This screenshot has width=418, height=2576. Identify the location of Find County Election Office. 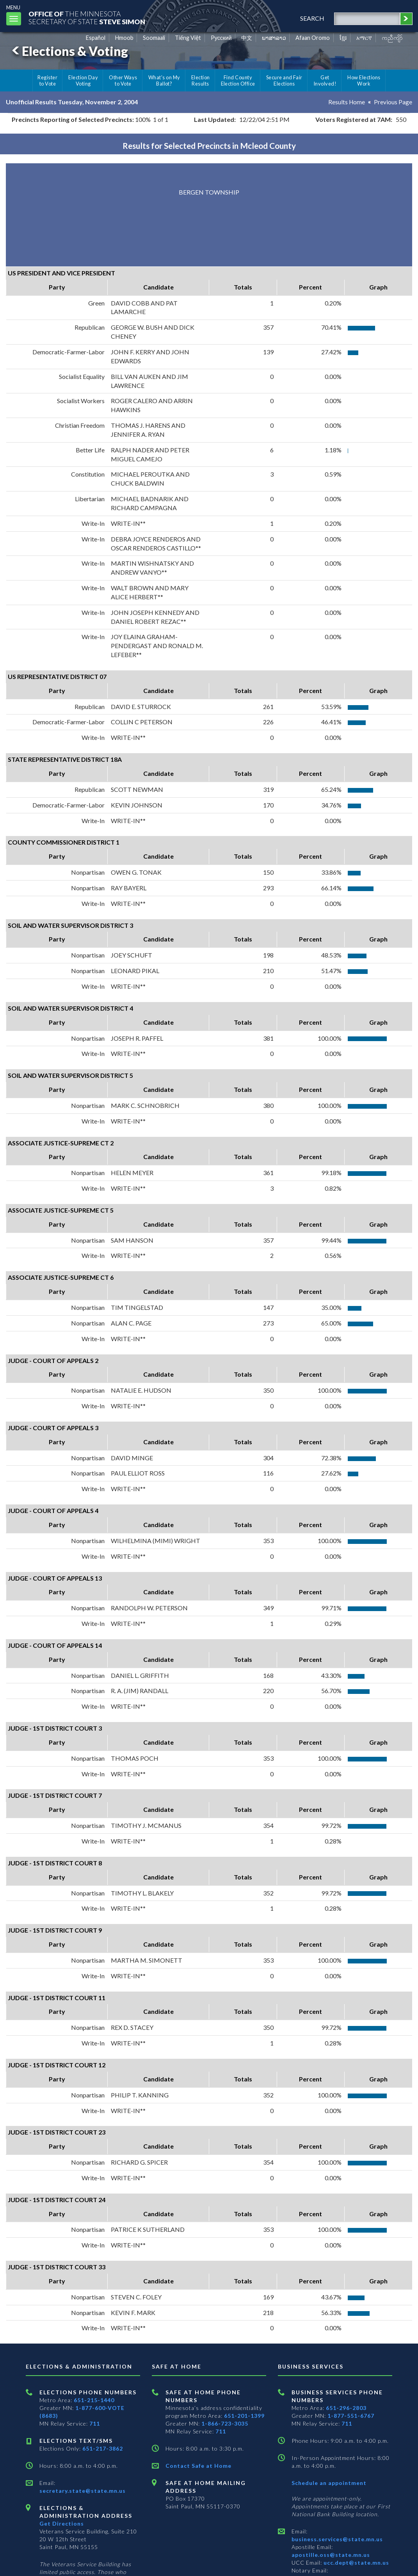
(238, 80).